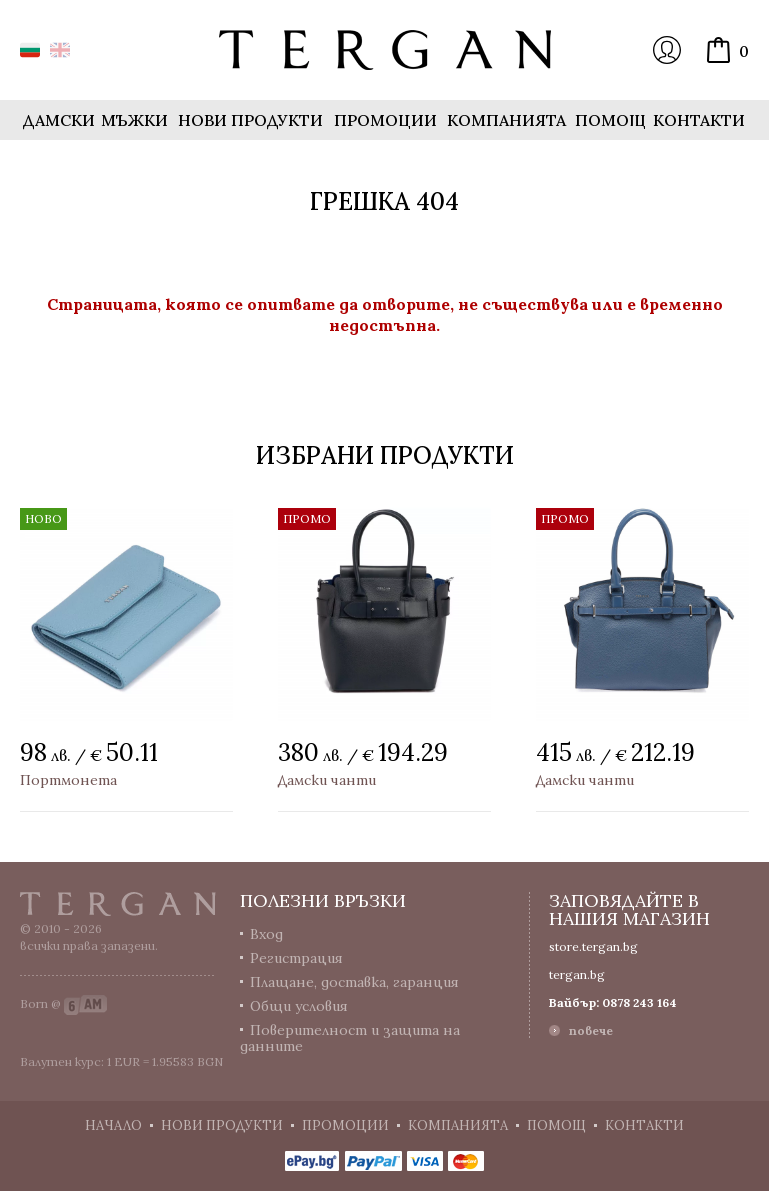 This screenshot has height=1191, width=769. Describe the element at coordinates (699, 120) in the screenshot. I see `Контакти` at that location.